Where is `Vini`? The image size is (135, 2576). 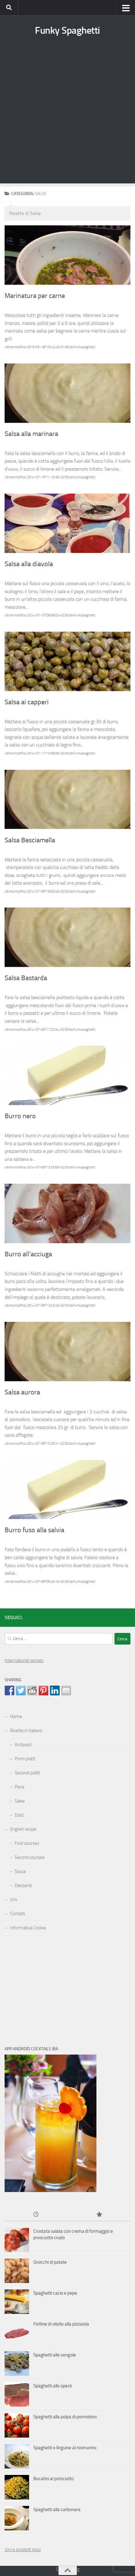 Vini is located at coordinates (13, 1899).